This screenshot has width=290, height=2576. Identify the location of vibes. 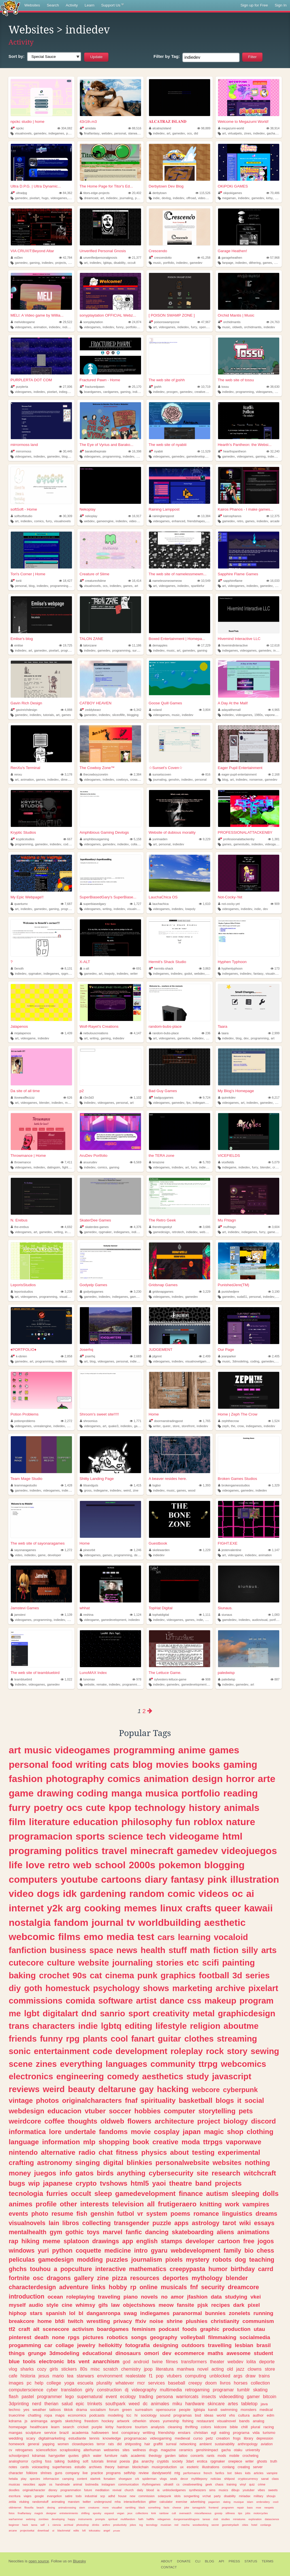
(261, 2490).